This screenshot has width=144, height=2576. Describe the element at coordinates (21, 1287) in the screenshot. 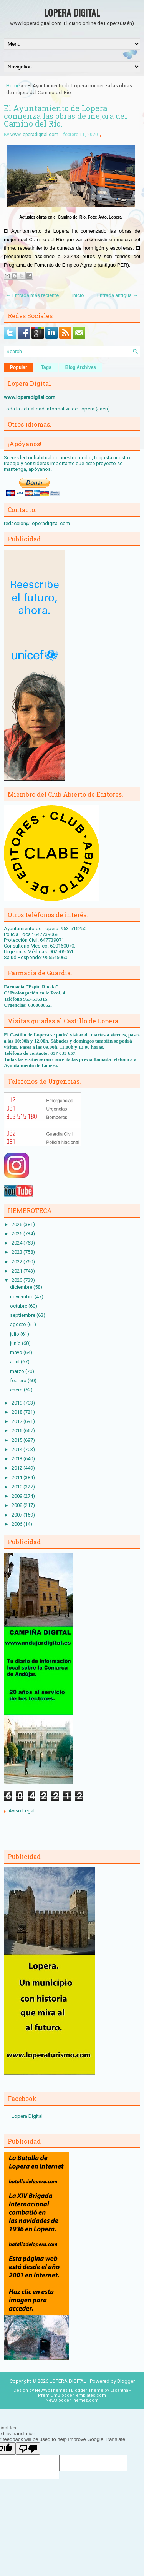

I see `diciembre` at that location.